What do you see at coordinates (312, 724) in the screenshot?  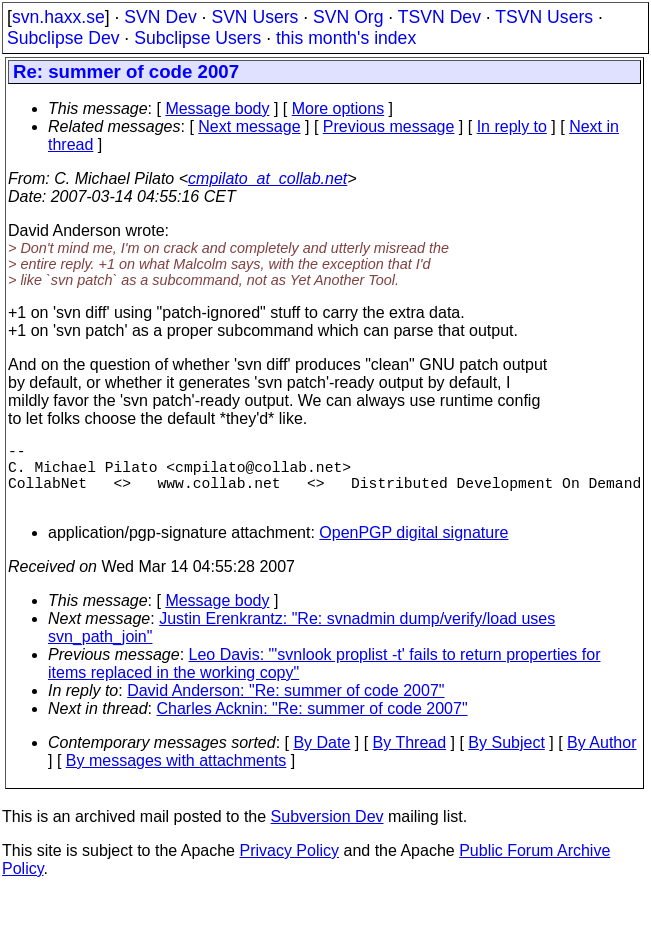 I see `Charles Acknin: "Re: summer of code 2007"` at bounding box center [312, 724].